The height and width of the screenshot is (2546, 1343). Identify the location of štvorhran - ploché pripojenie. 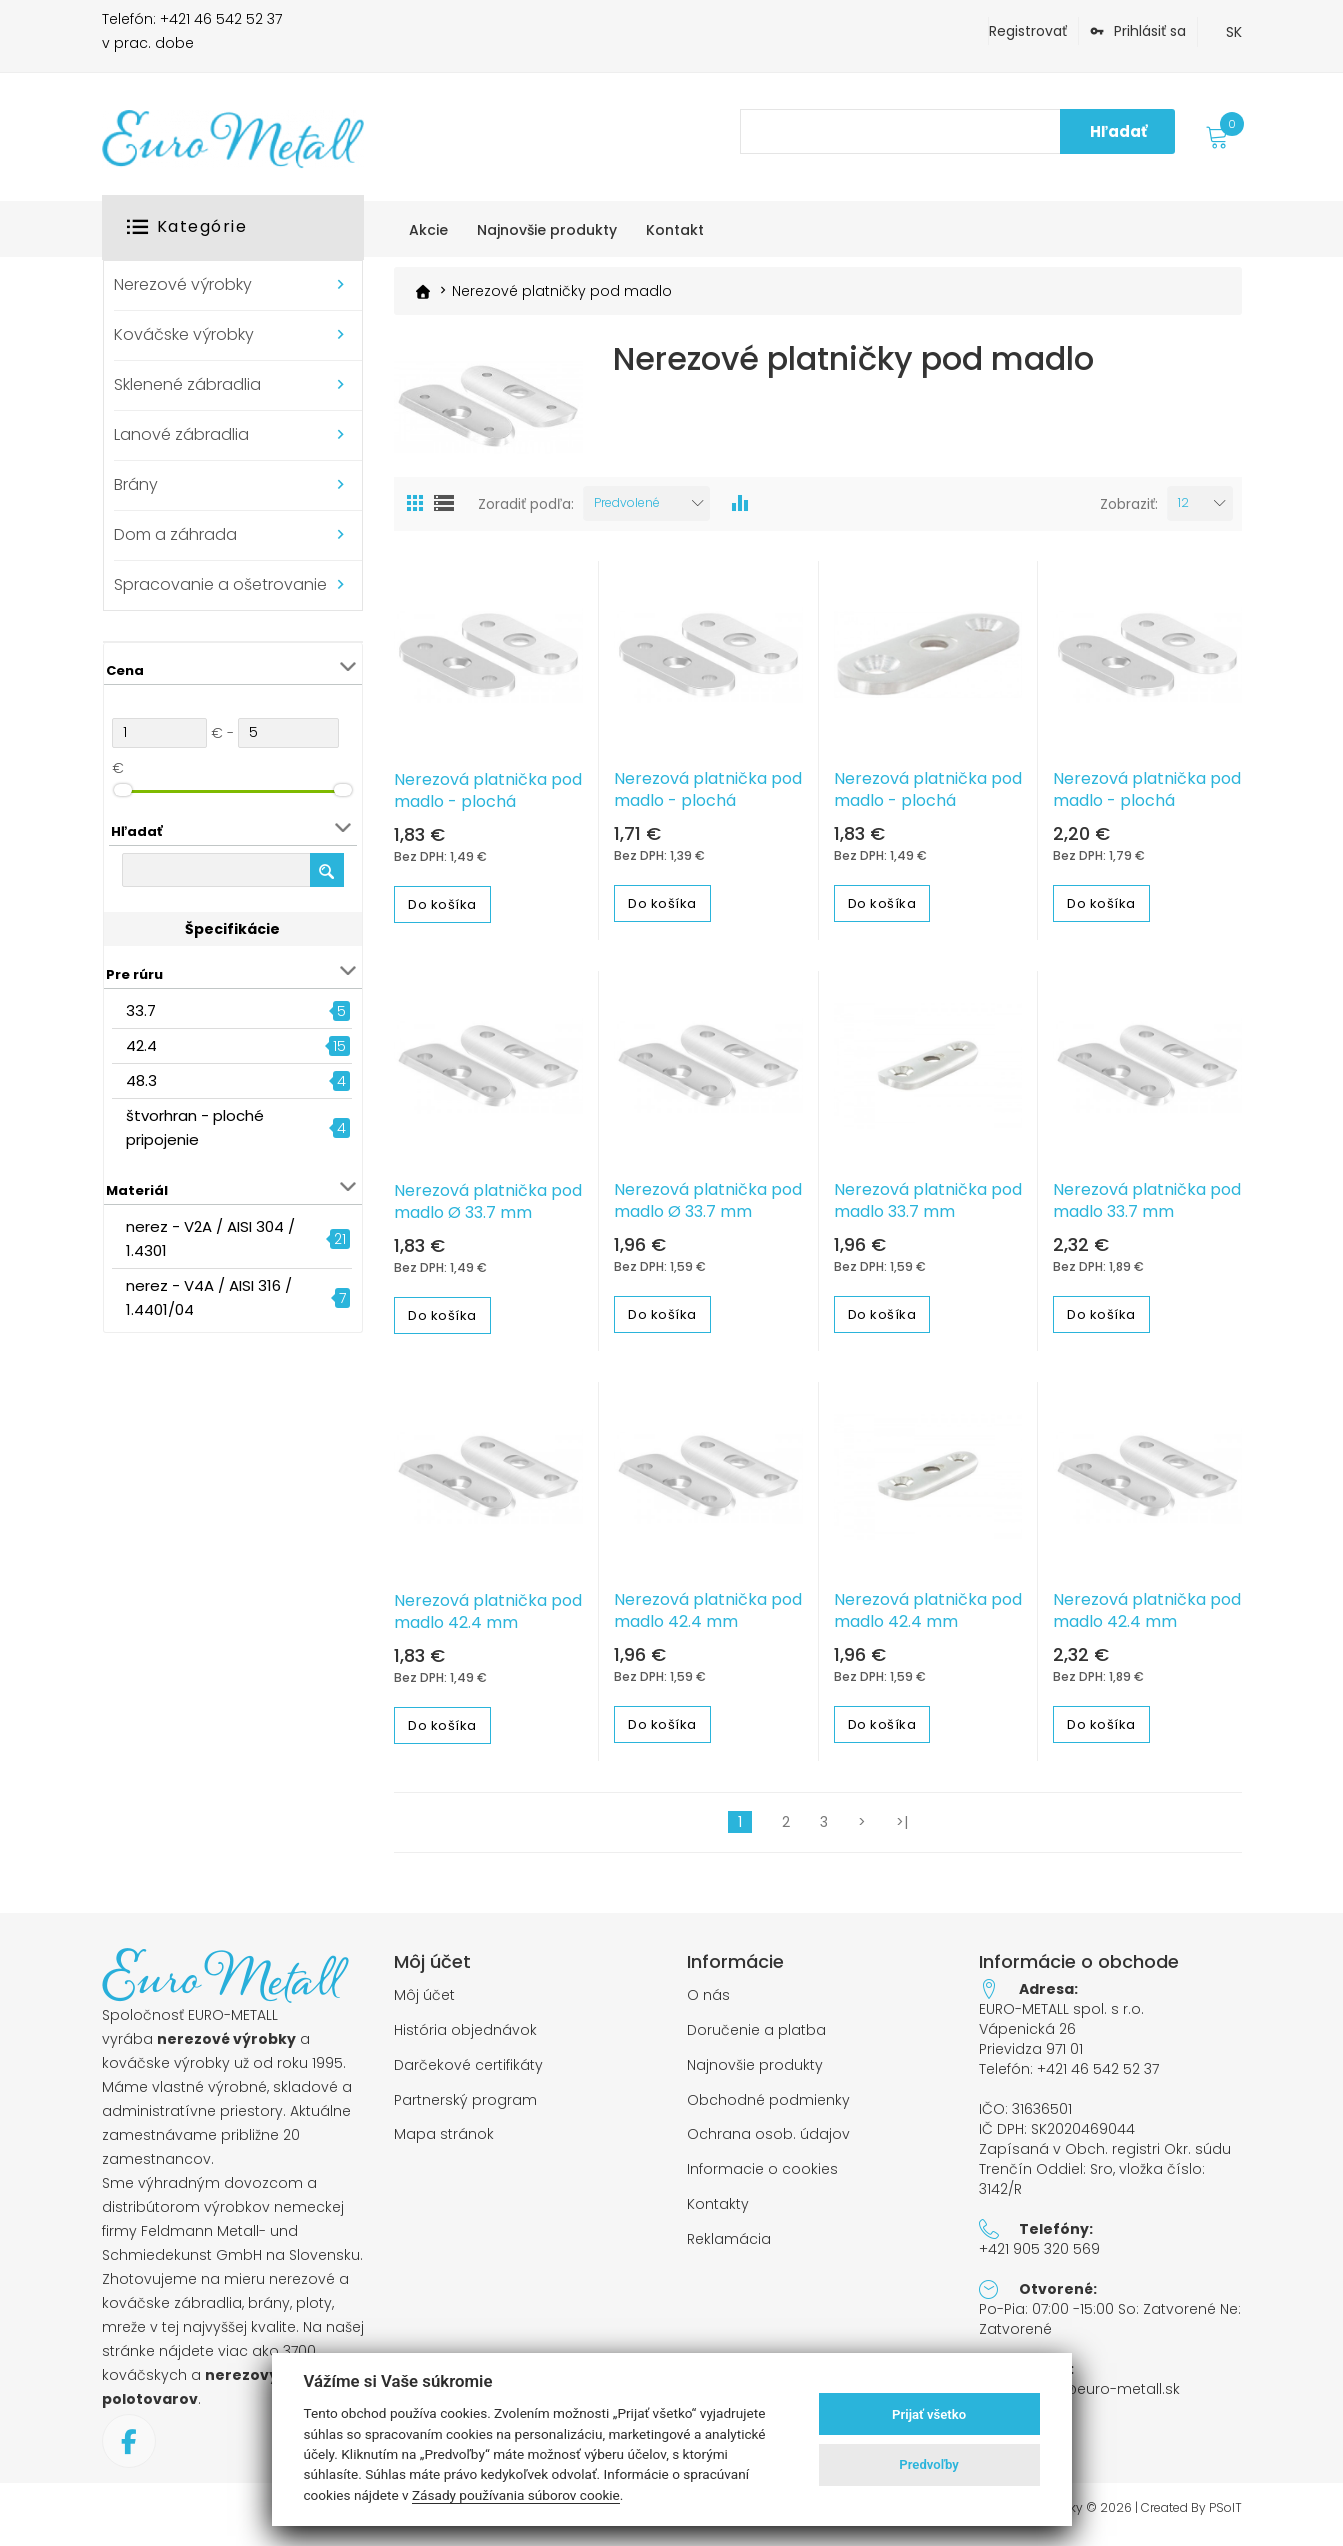
(195, 1127).